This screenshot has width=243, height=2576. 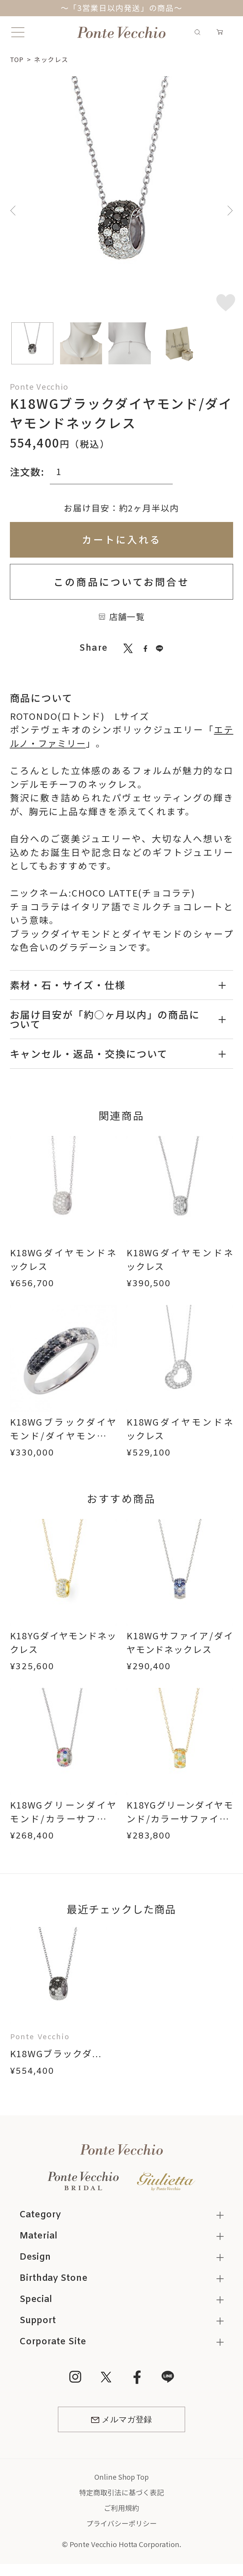 I want to click on 特定商取引法に基づく表記, so click(x=121, y=2492).